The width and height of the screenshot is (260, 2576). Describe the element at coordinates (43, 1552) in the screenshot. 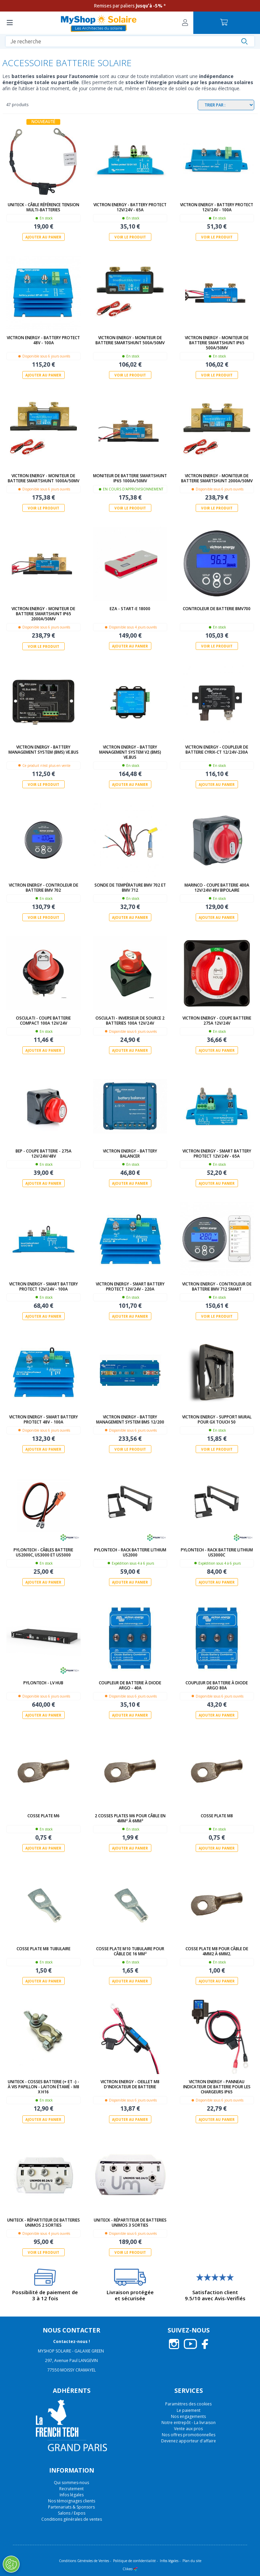

I see `Pylontech - Câbles Batterie US2000C, US3000 et US5000` at that location.